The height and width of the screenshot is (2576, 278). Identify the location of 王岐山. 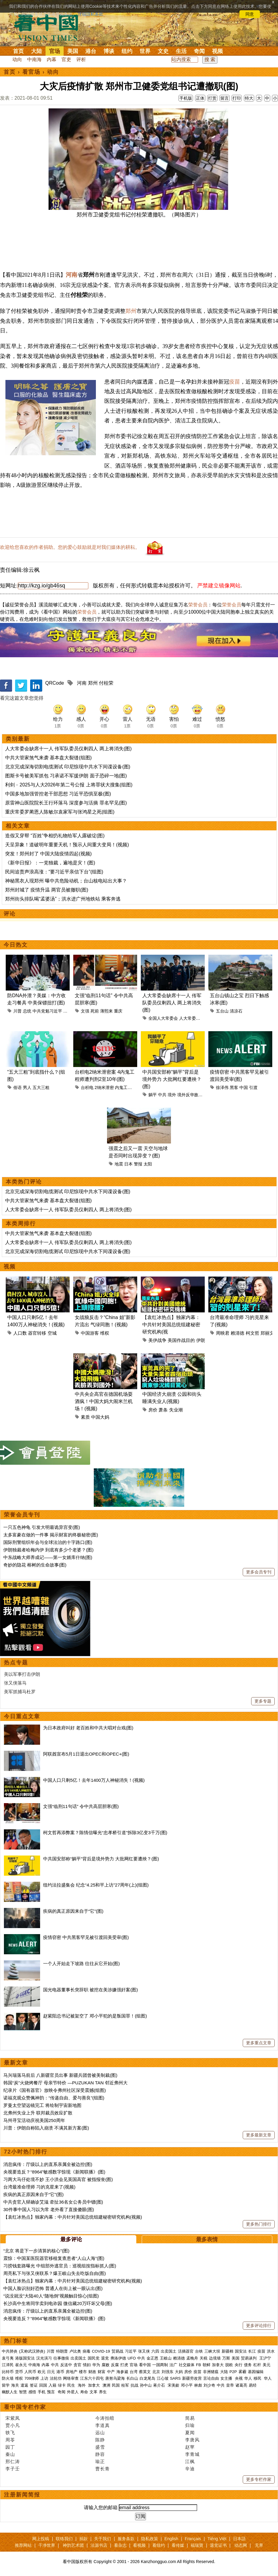
(166, 2358).